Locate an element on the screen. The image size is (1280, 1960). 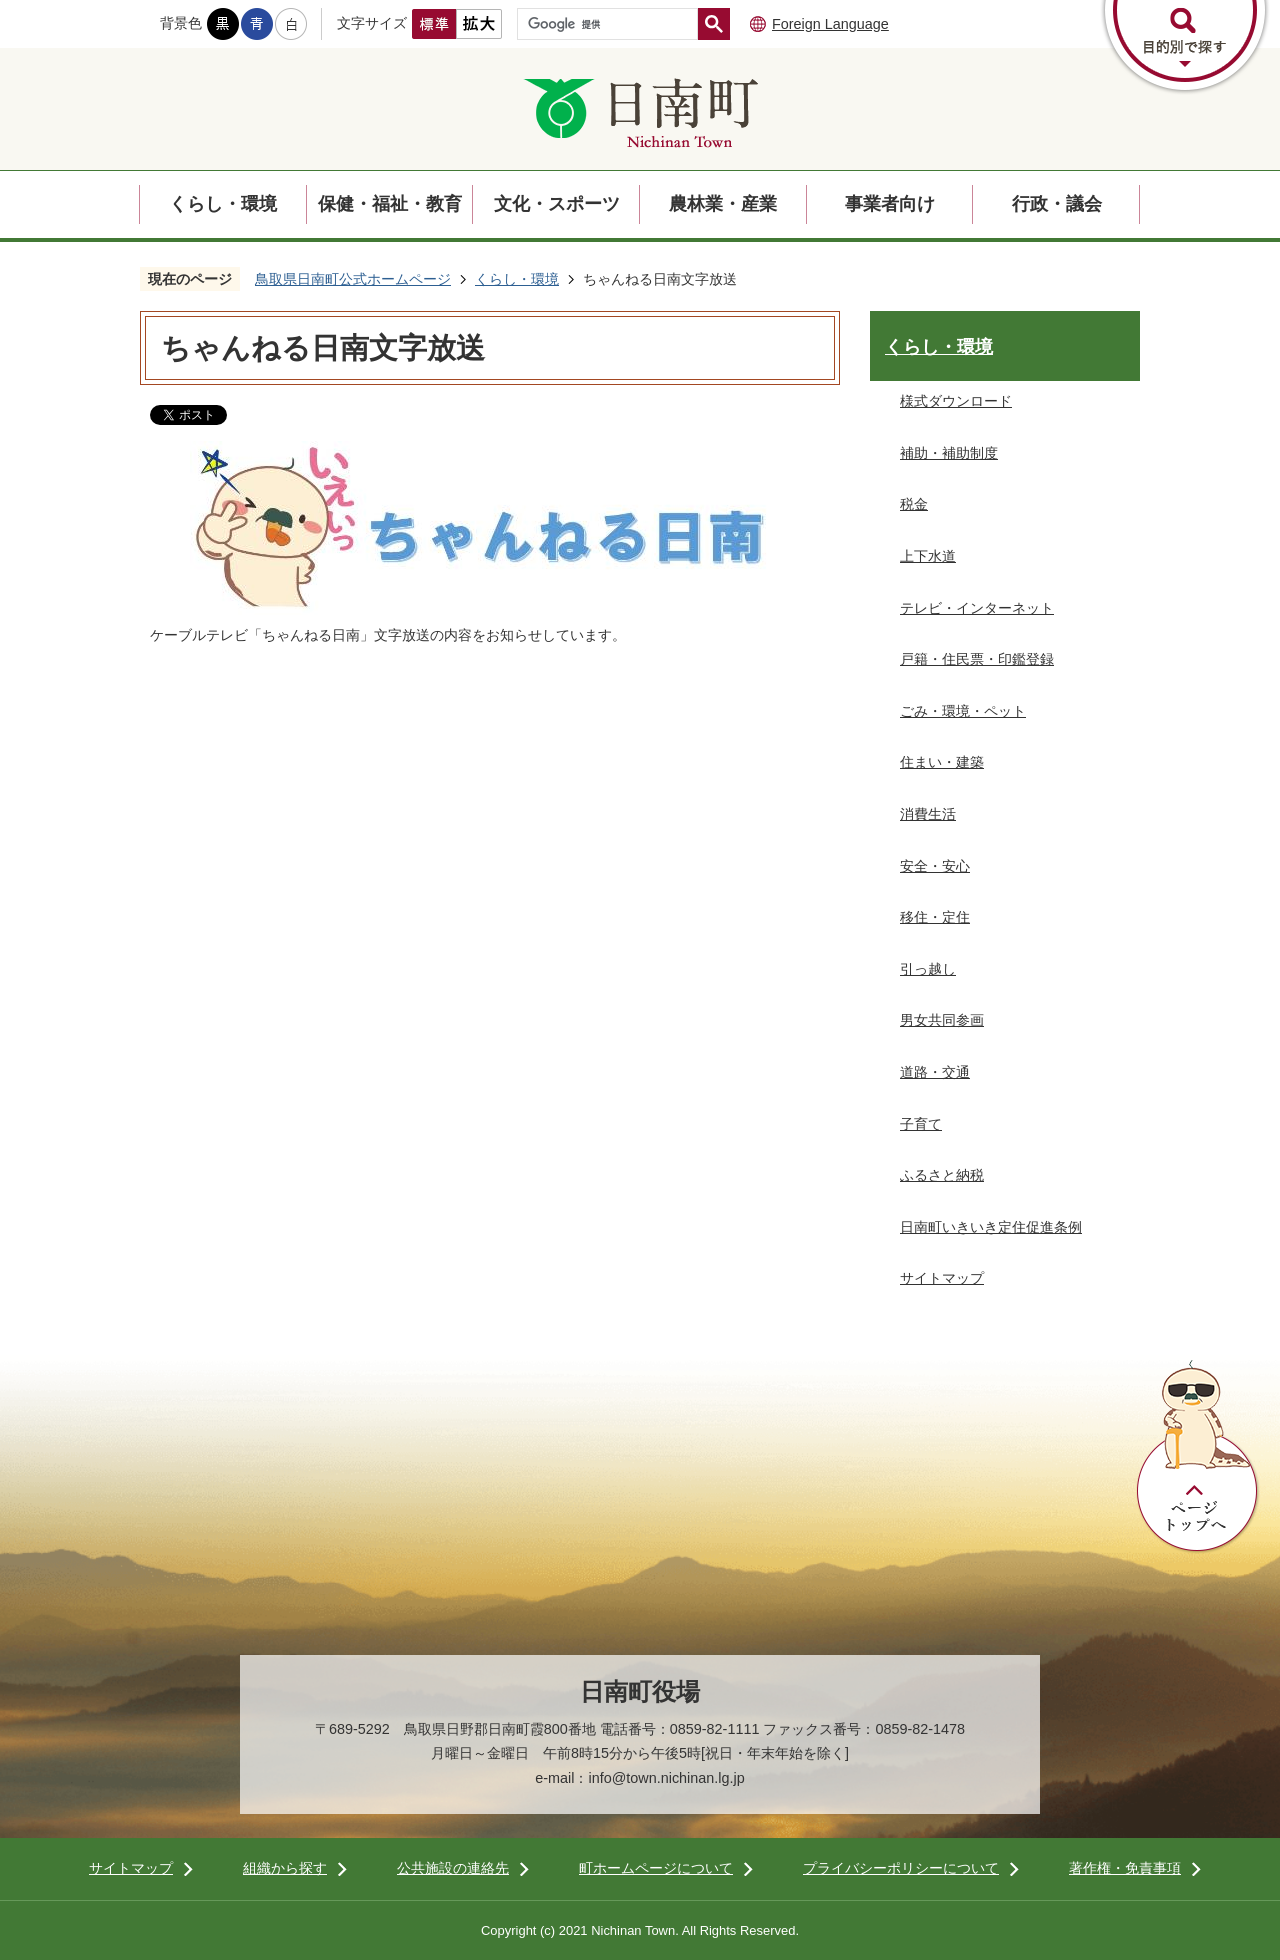
補助・補助制度 is located at coordinates (949, 453).